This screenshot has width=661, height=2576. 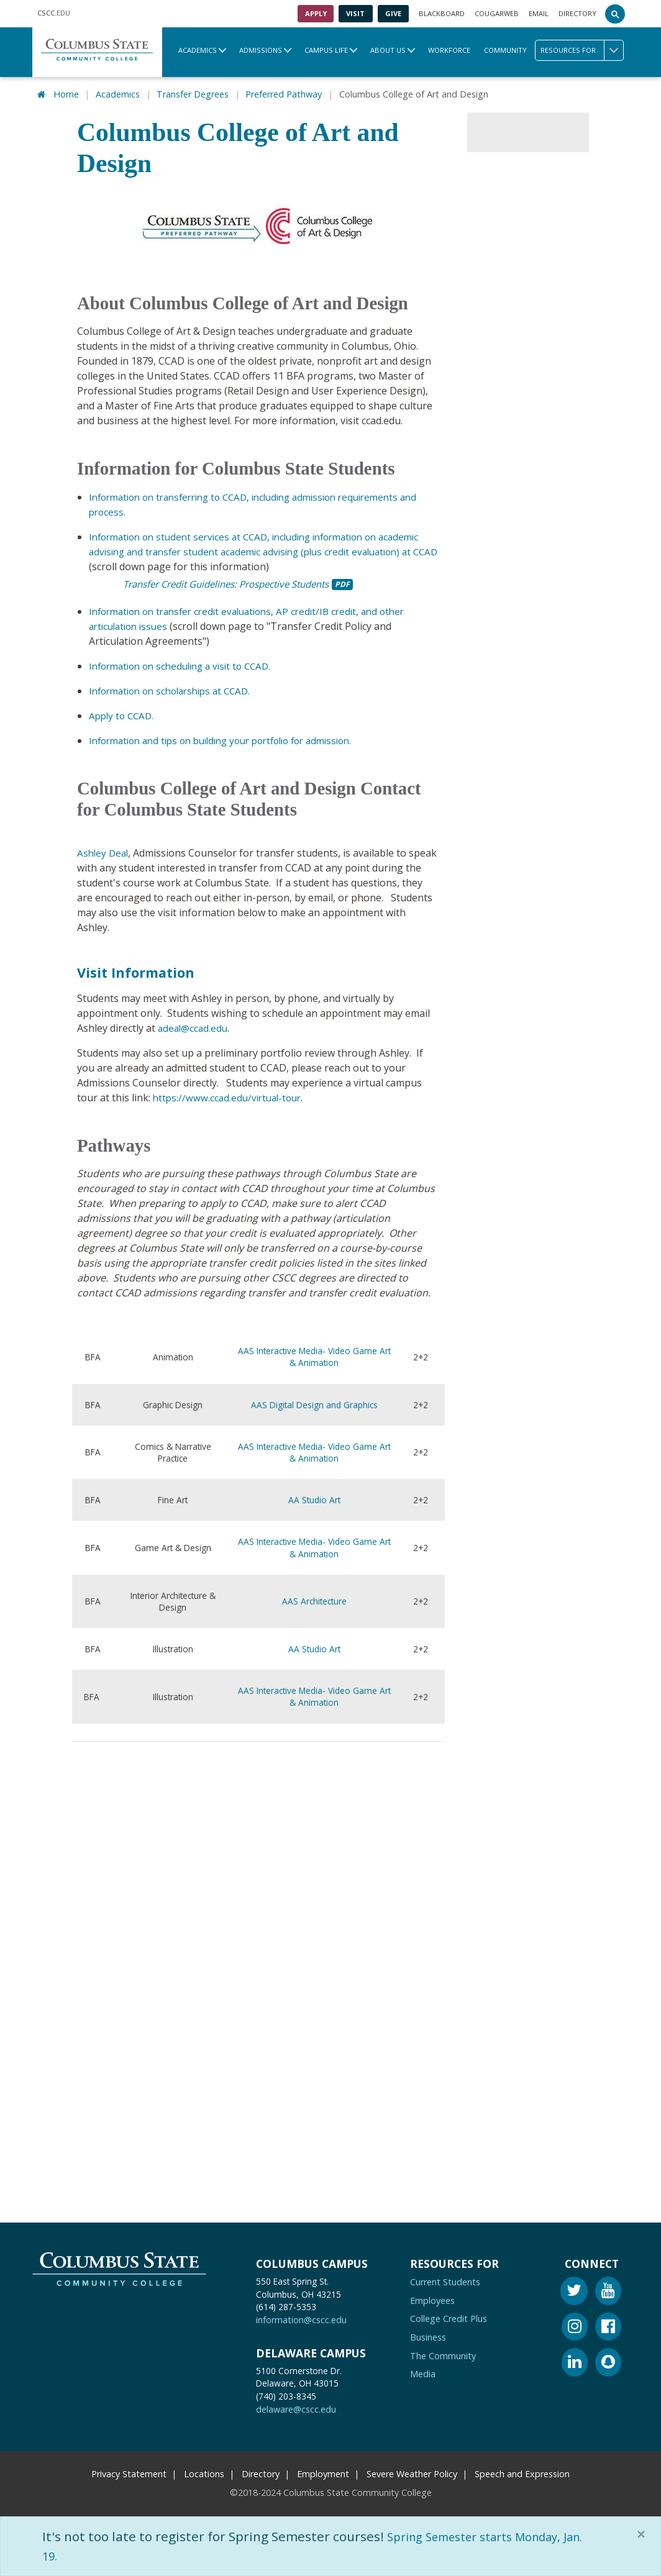 What do you see at coordinates (577, 13) in the screenshot?
I see `Directory` at bounding box center [577, 13].